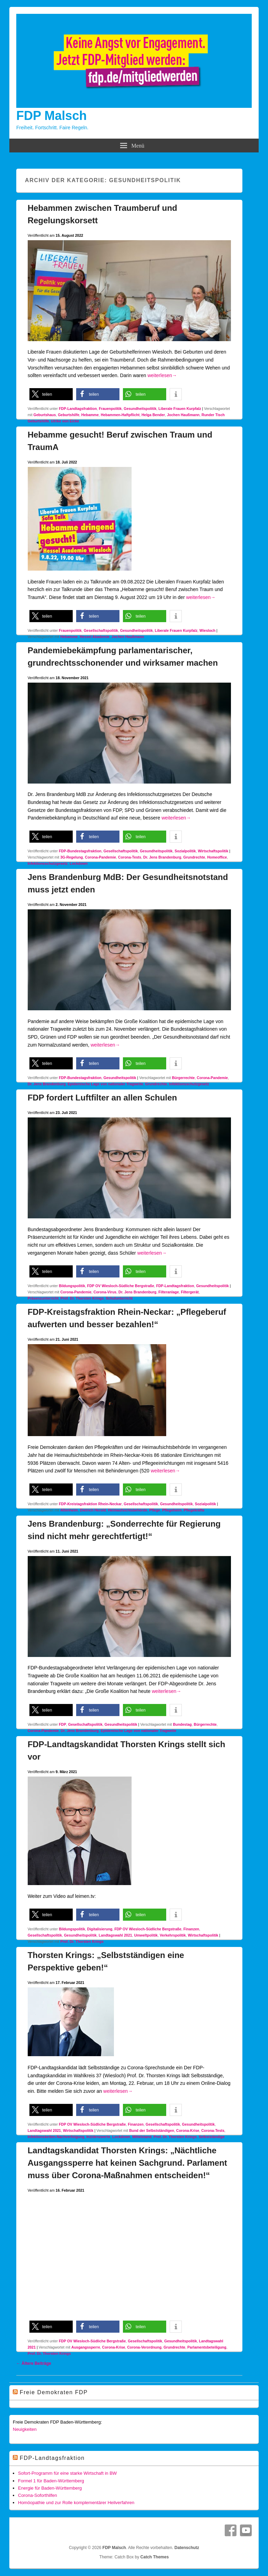  I want to click on Umweltpolitik, so click(146, 1935).